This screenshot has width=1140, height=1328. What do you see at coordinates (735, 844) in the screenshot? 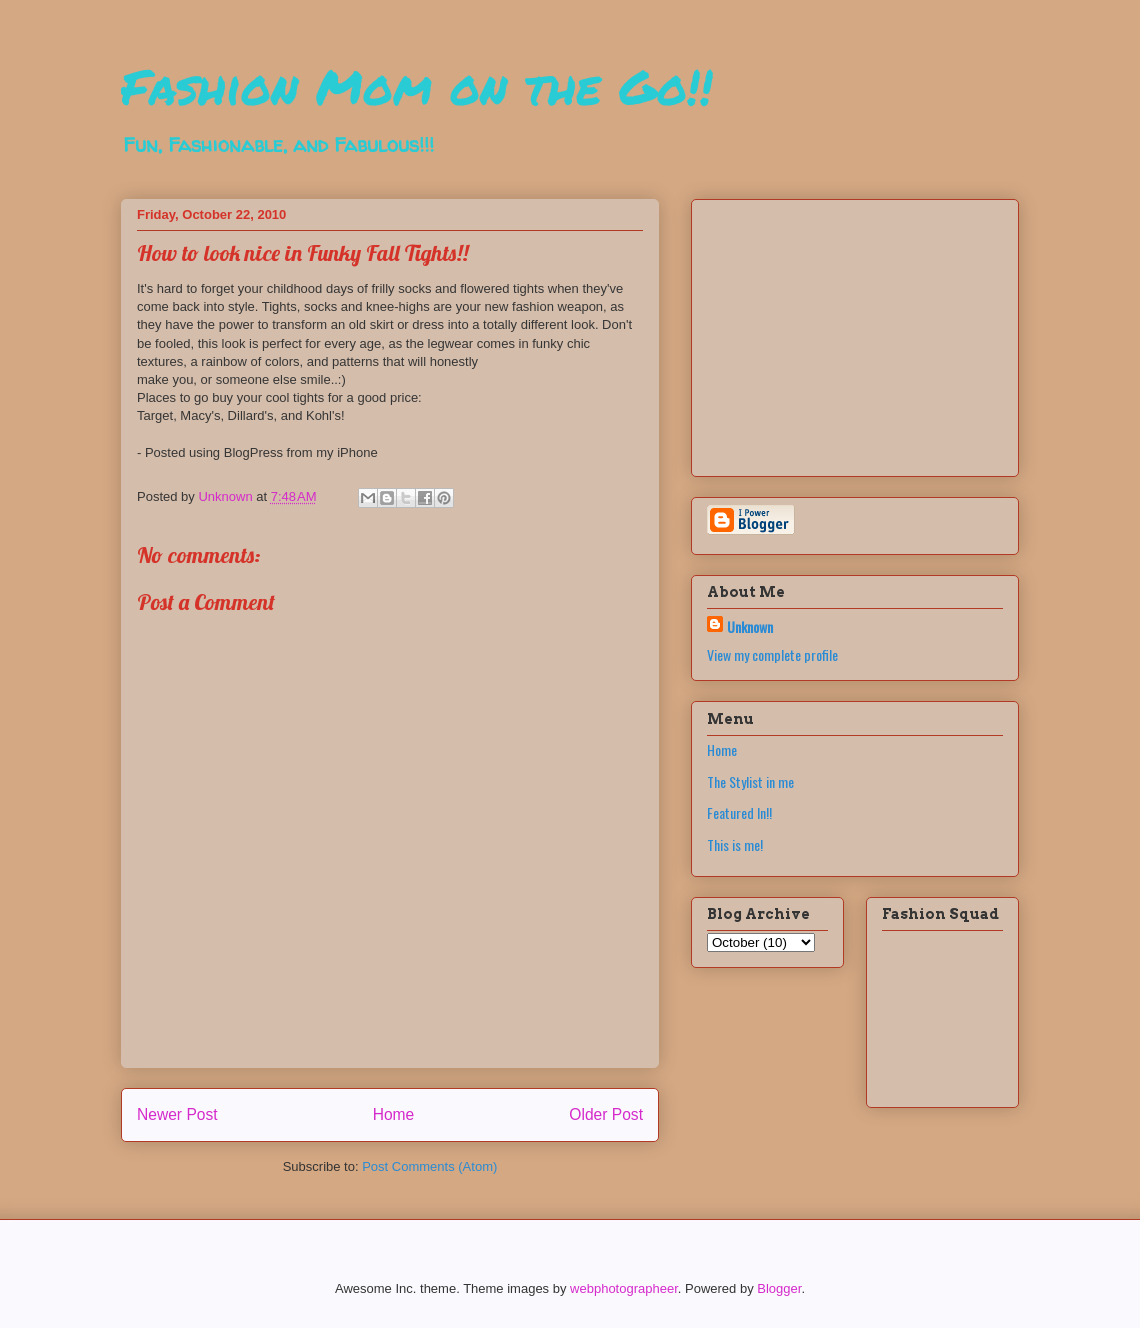
I see `This is me!` at bounding box center [735, 844].